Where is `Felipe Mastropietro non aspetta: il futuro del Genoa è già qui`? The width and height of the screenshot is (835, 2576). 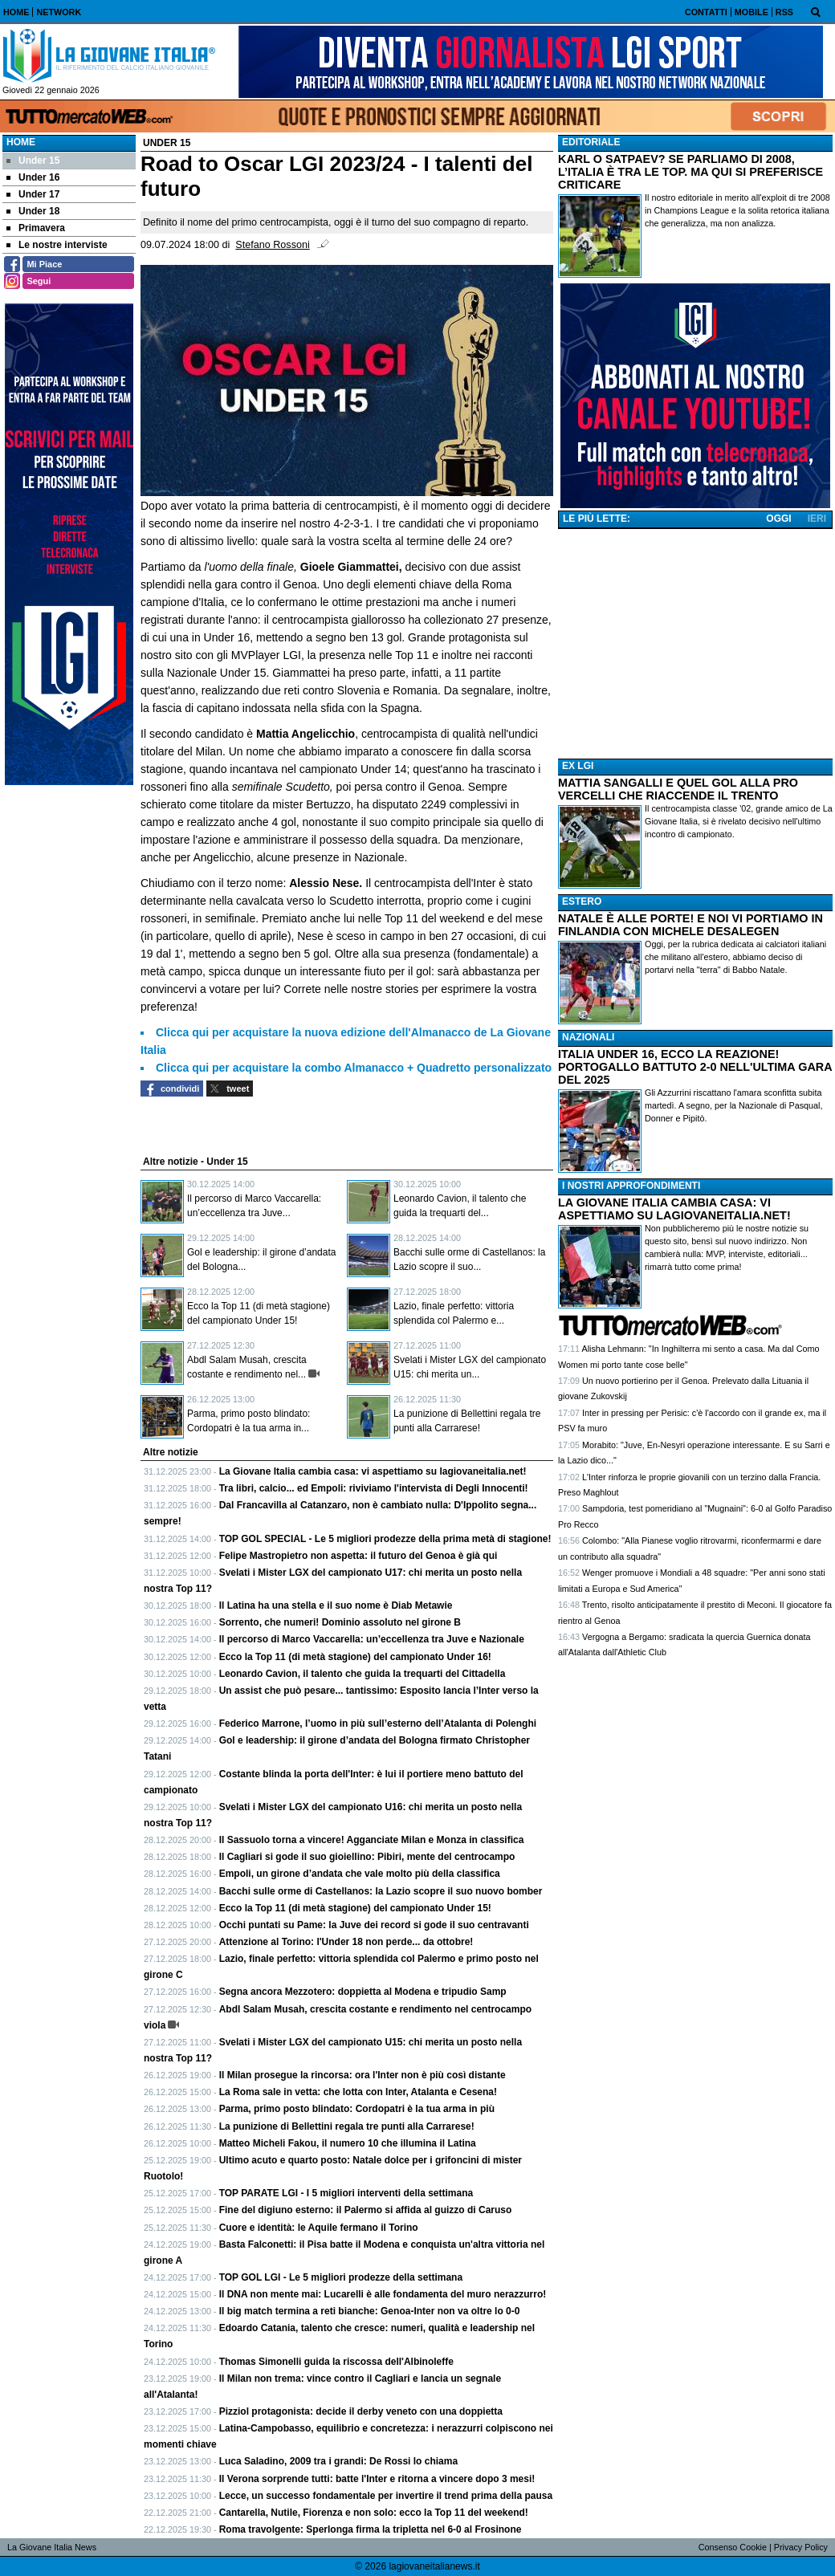 Felipe Mastropietro non aspetta: il futuro del Genoa è già qui is located at coordinates (358, 1555).